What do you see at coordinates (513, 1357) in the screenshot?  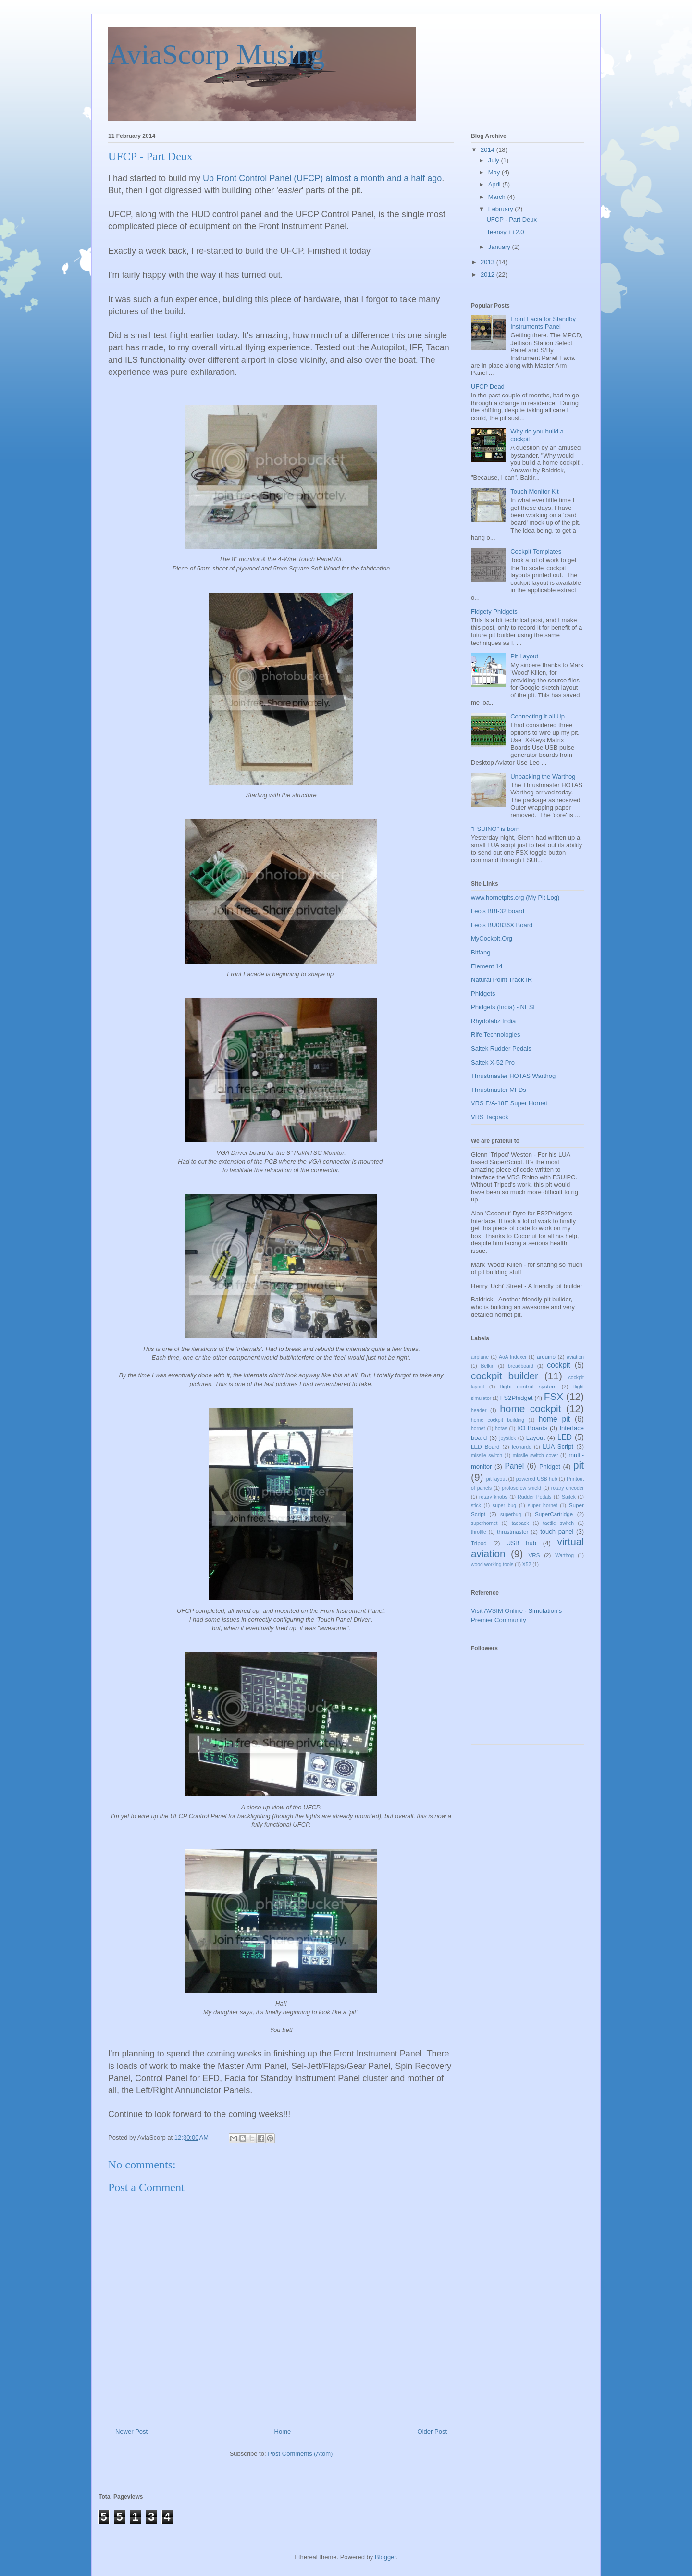 I see `AoA Indexer` at bounding box center [513, 1357].